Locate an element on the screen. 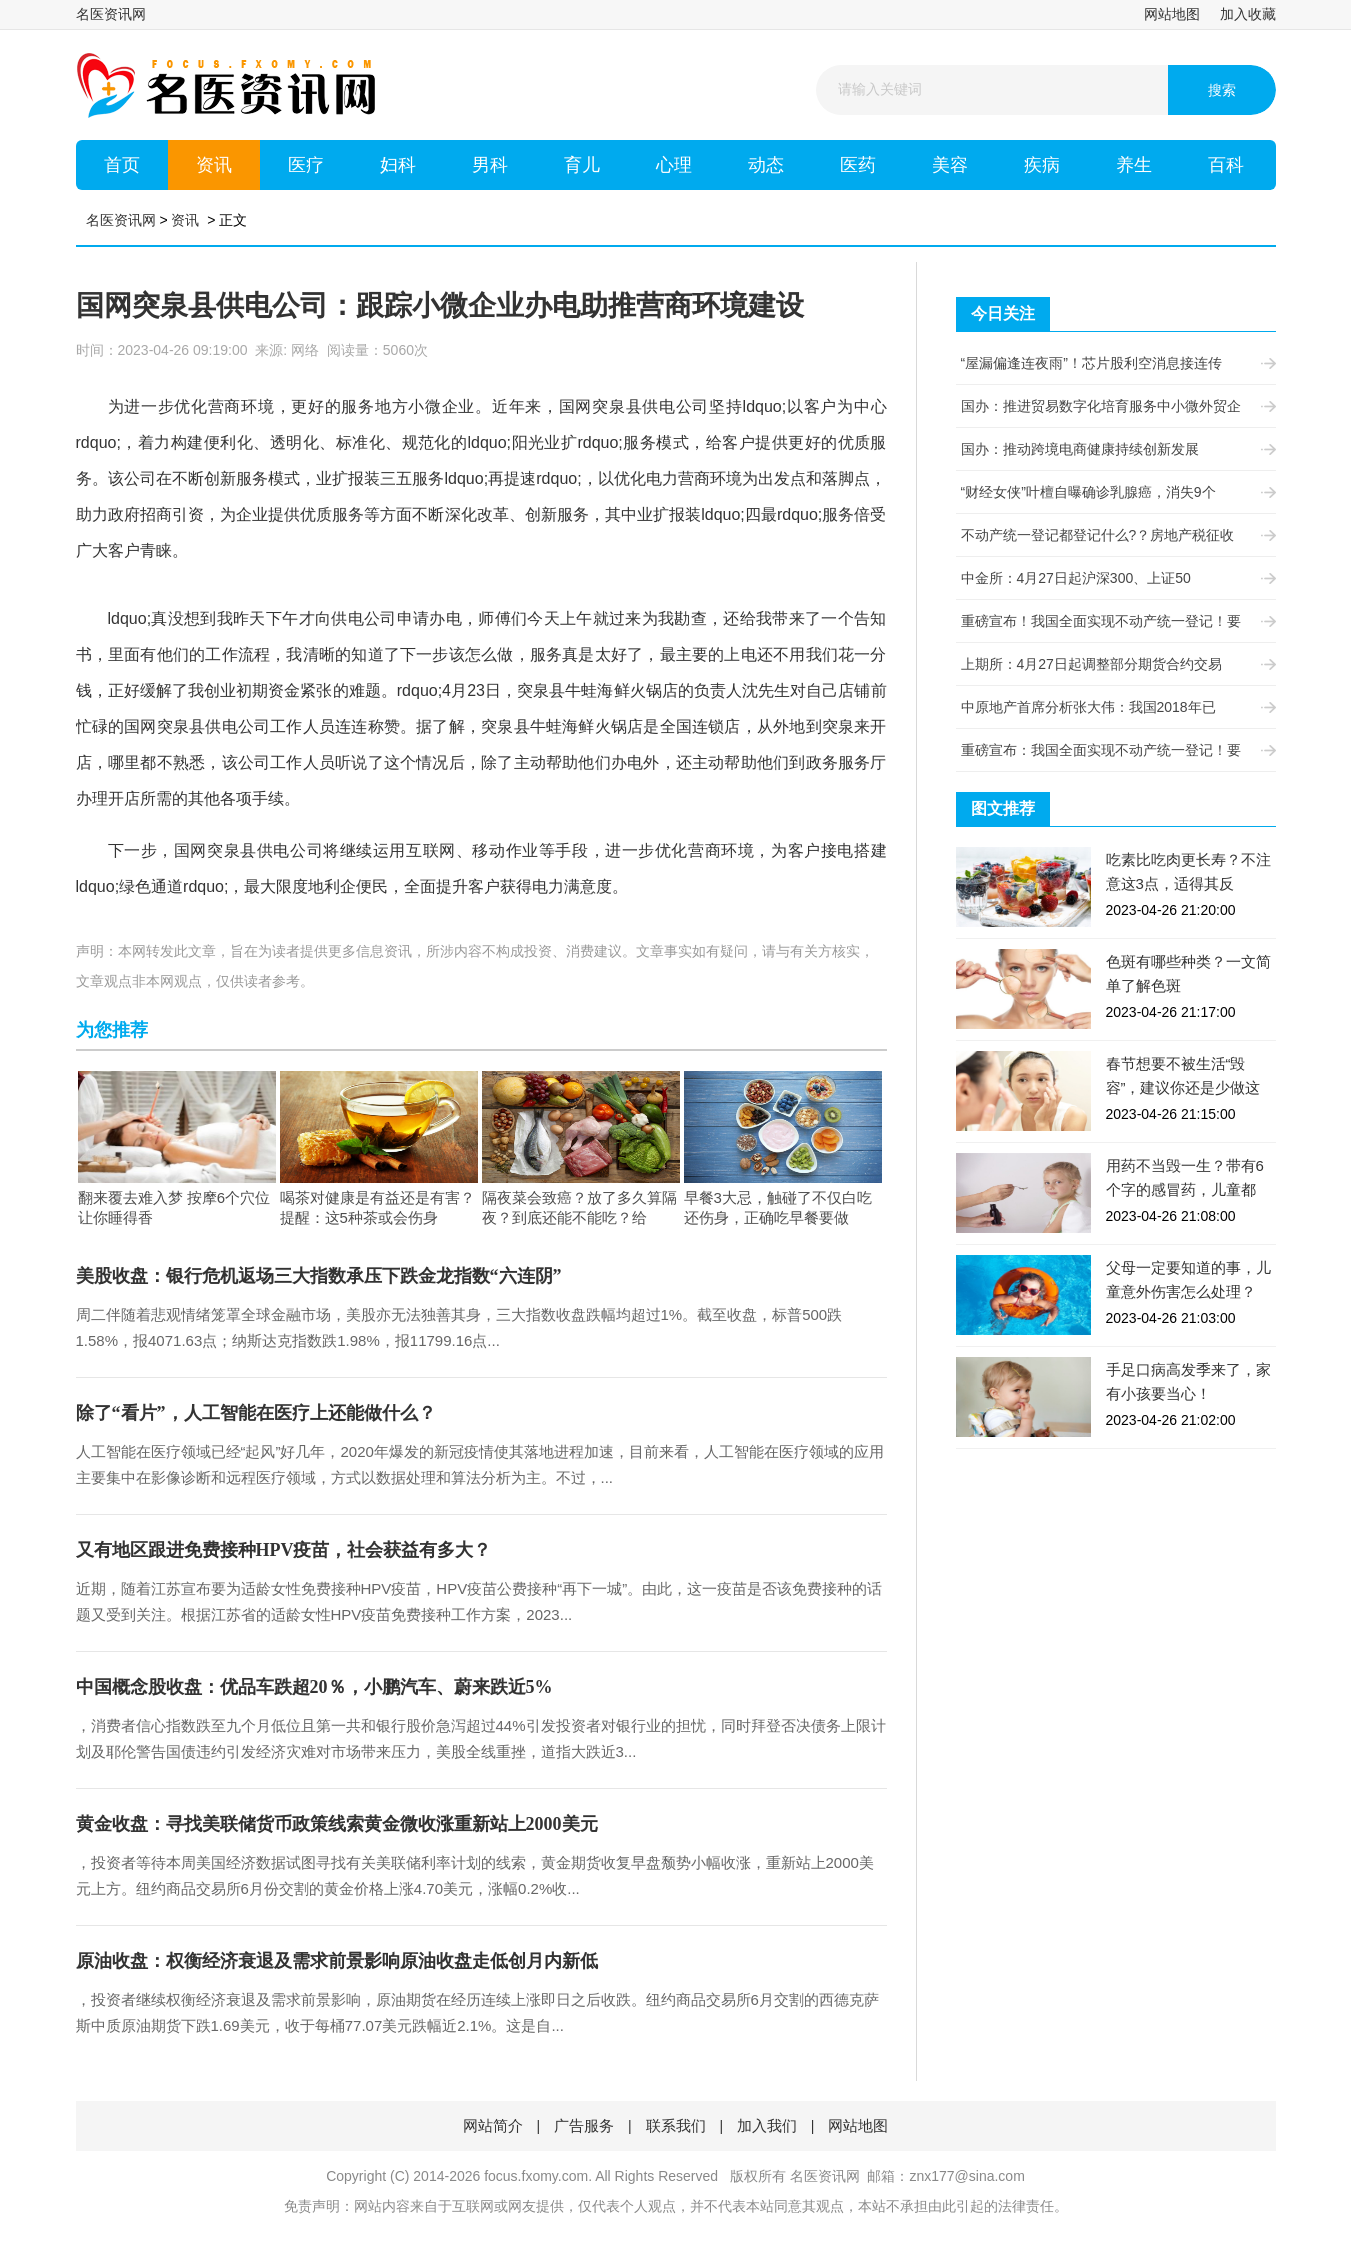 Image resolution: width=1351 pixels, height=2241 pixels. 育儿 is located at coordinates (582, 165).